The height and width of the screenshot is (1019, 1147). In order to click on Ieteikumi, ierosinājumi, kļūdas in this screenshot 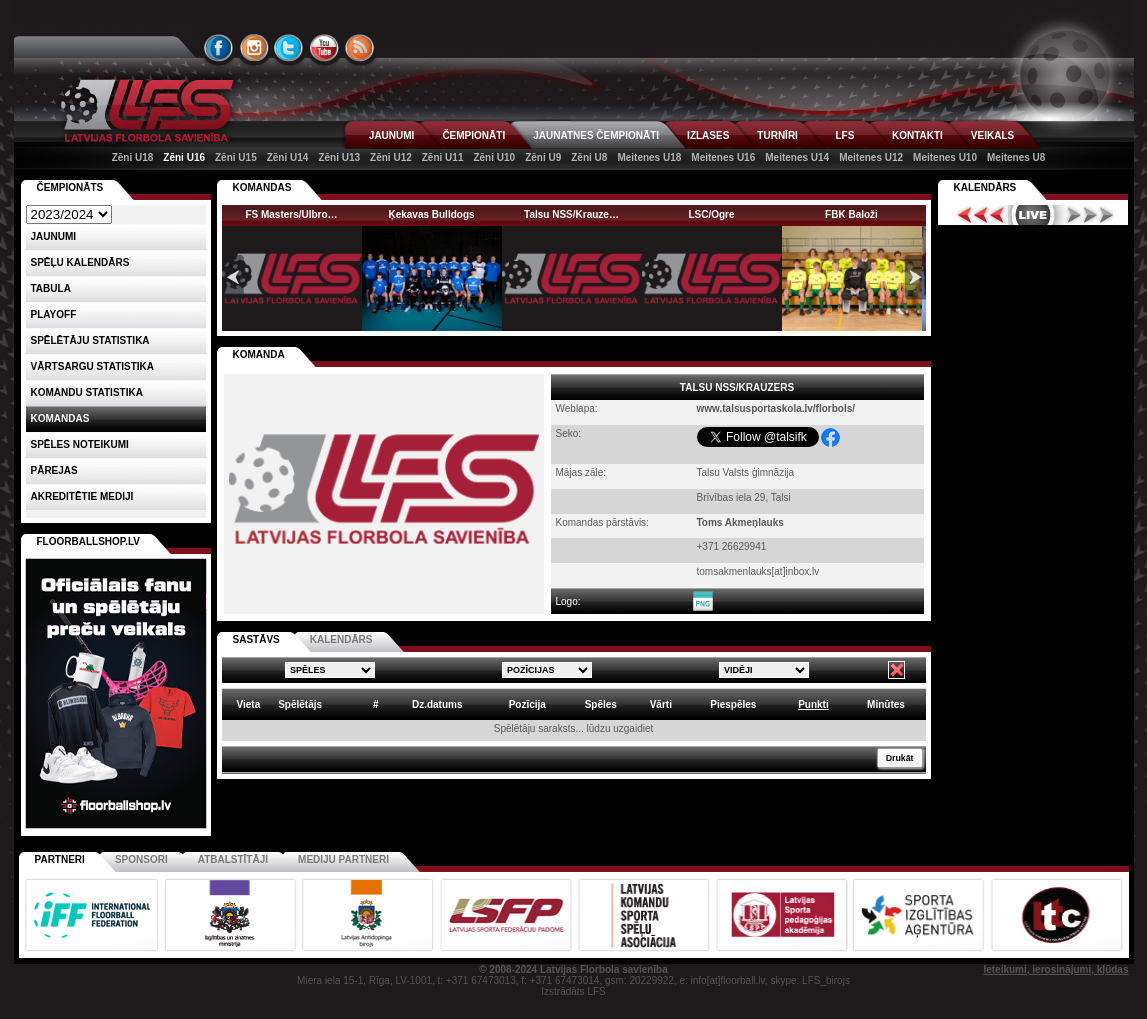, I will do `click(1055, 969)`.